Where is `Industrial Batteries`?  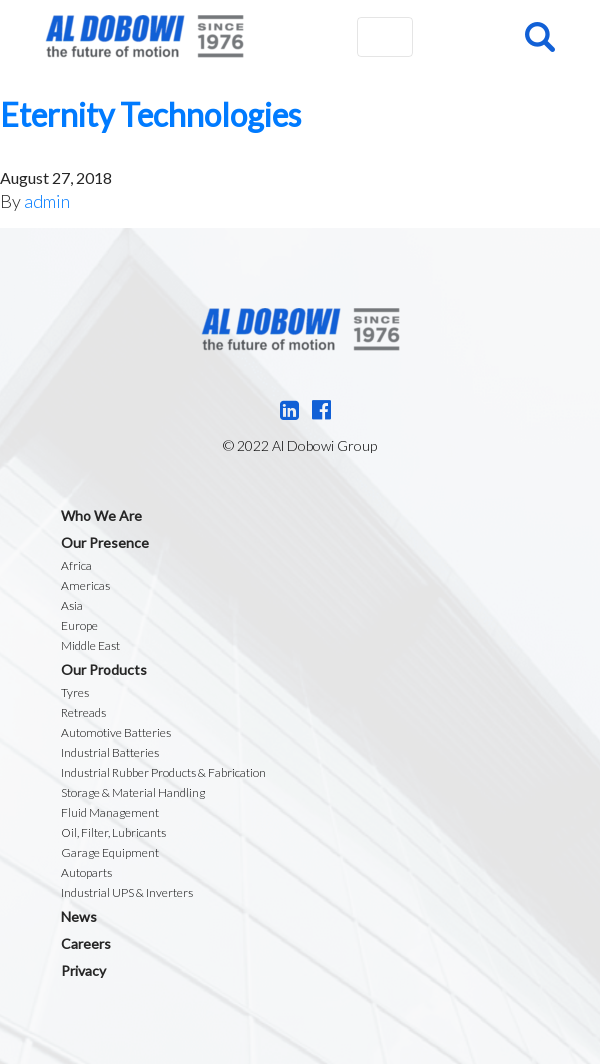 Industrial Batteries is located at coordinates (110, 752).